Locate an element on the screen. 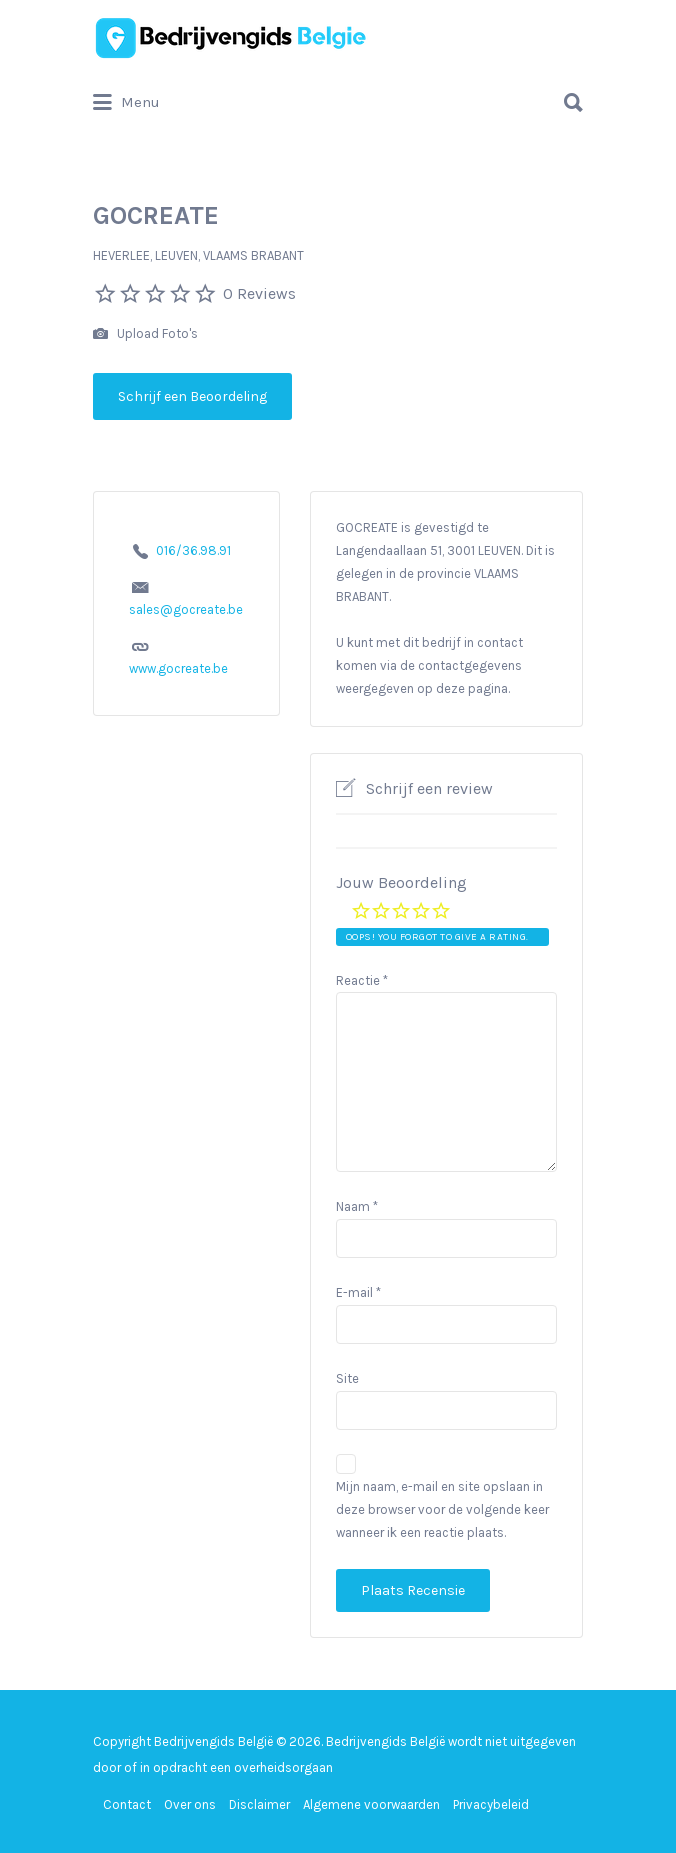  E-mail is located at coordinates (358, 1292).